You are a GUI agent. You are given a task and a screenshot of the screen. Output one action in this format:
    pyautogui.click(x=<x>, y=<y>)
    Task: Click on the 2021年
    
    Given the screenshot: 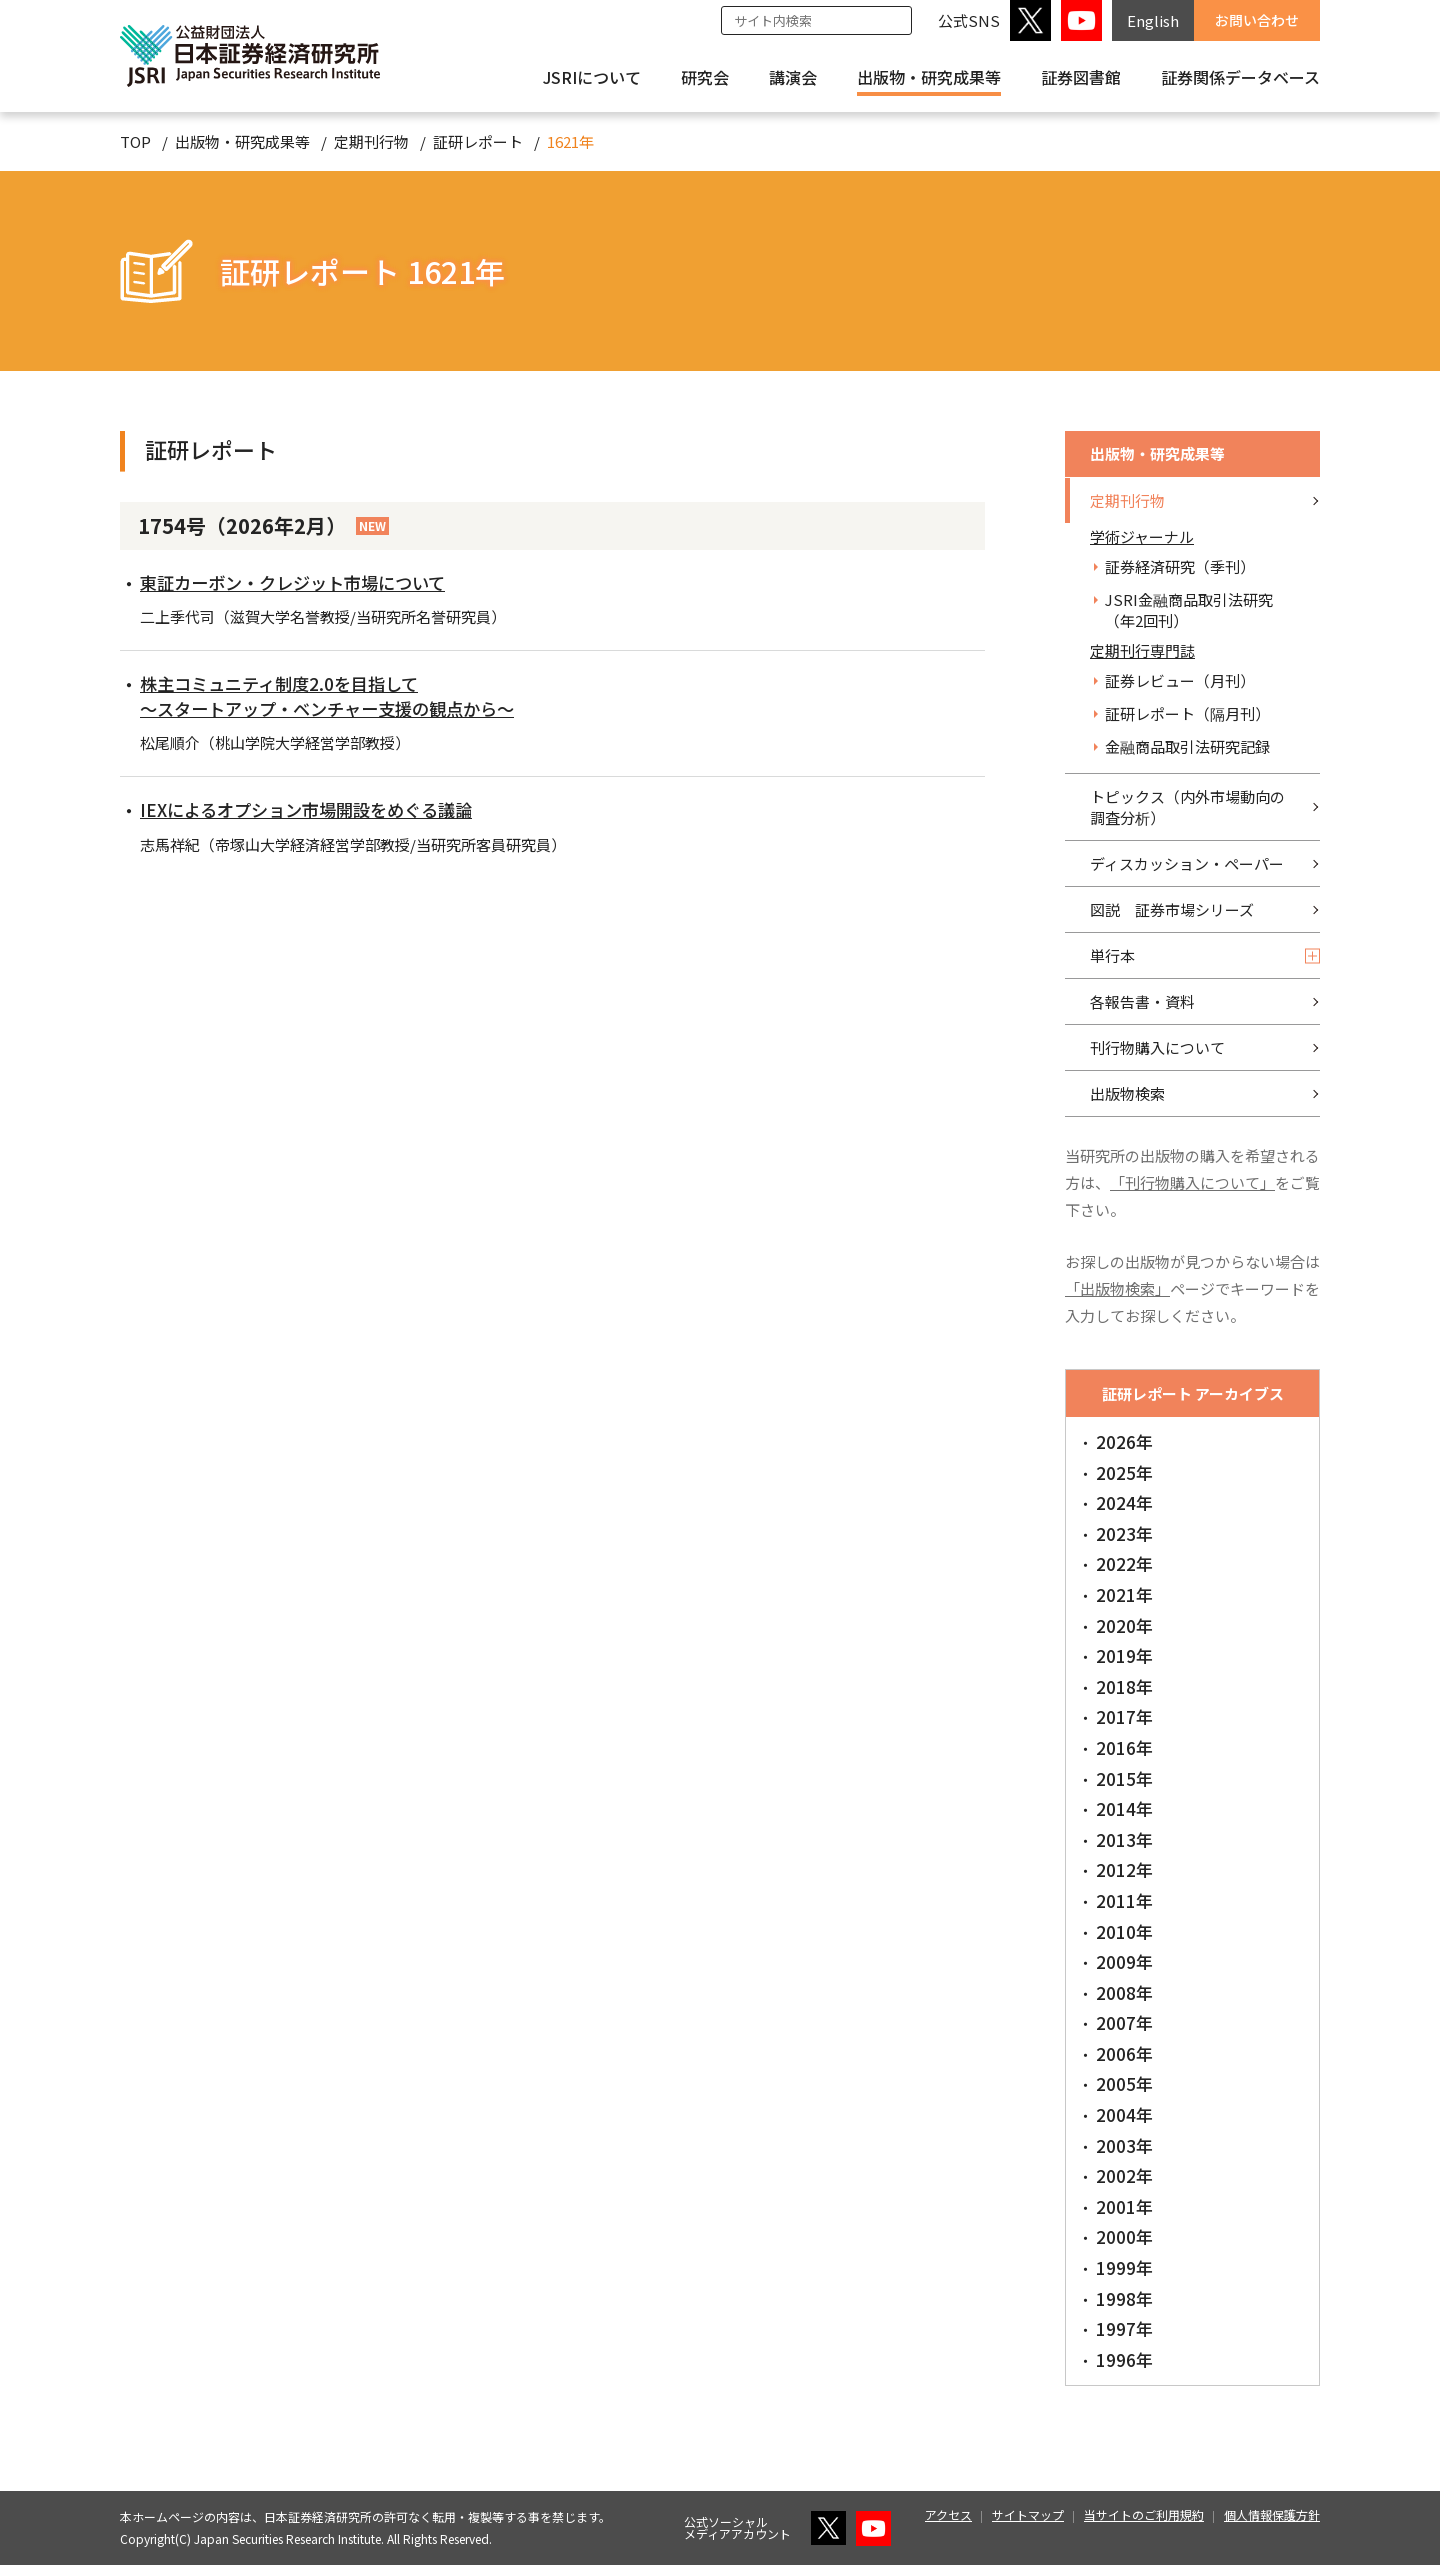 What is the action you would take?
    pyautogui.click(x=1124, y=1594)
    